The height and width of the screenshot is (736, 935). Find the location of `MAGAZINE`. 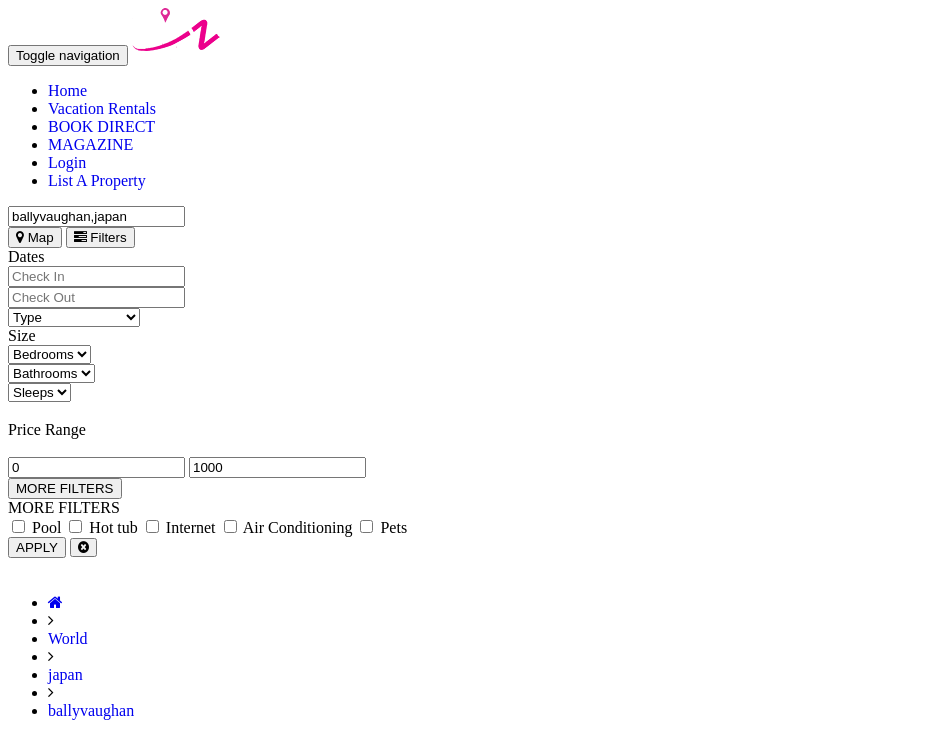

MAGAZINE is located at coordinates (90, 144).